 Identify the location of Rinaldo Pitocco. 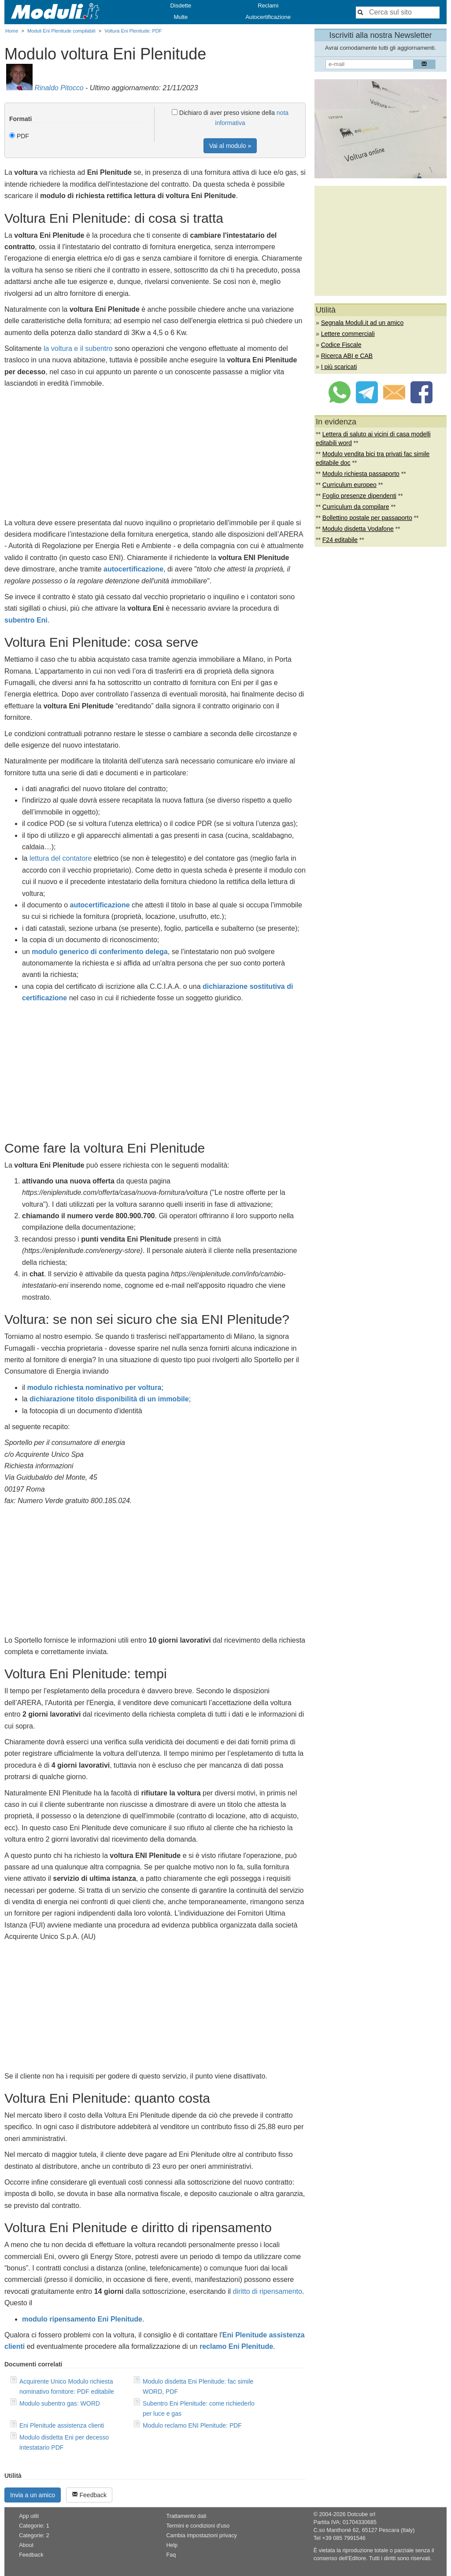
(58, 88).